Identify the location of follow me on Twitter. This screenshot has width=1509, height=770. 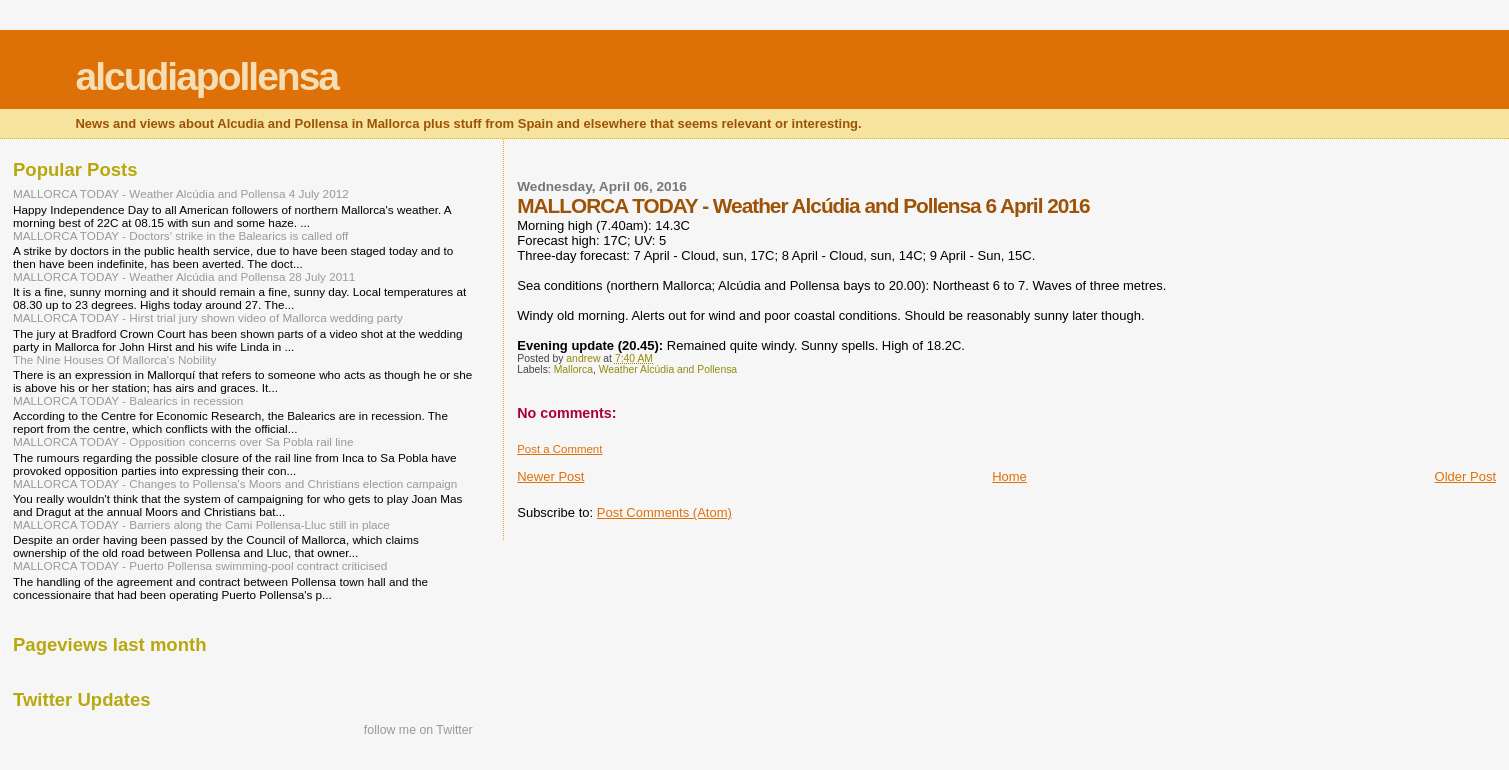
(418, 730).